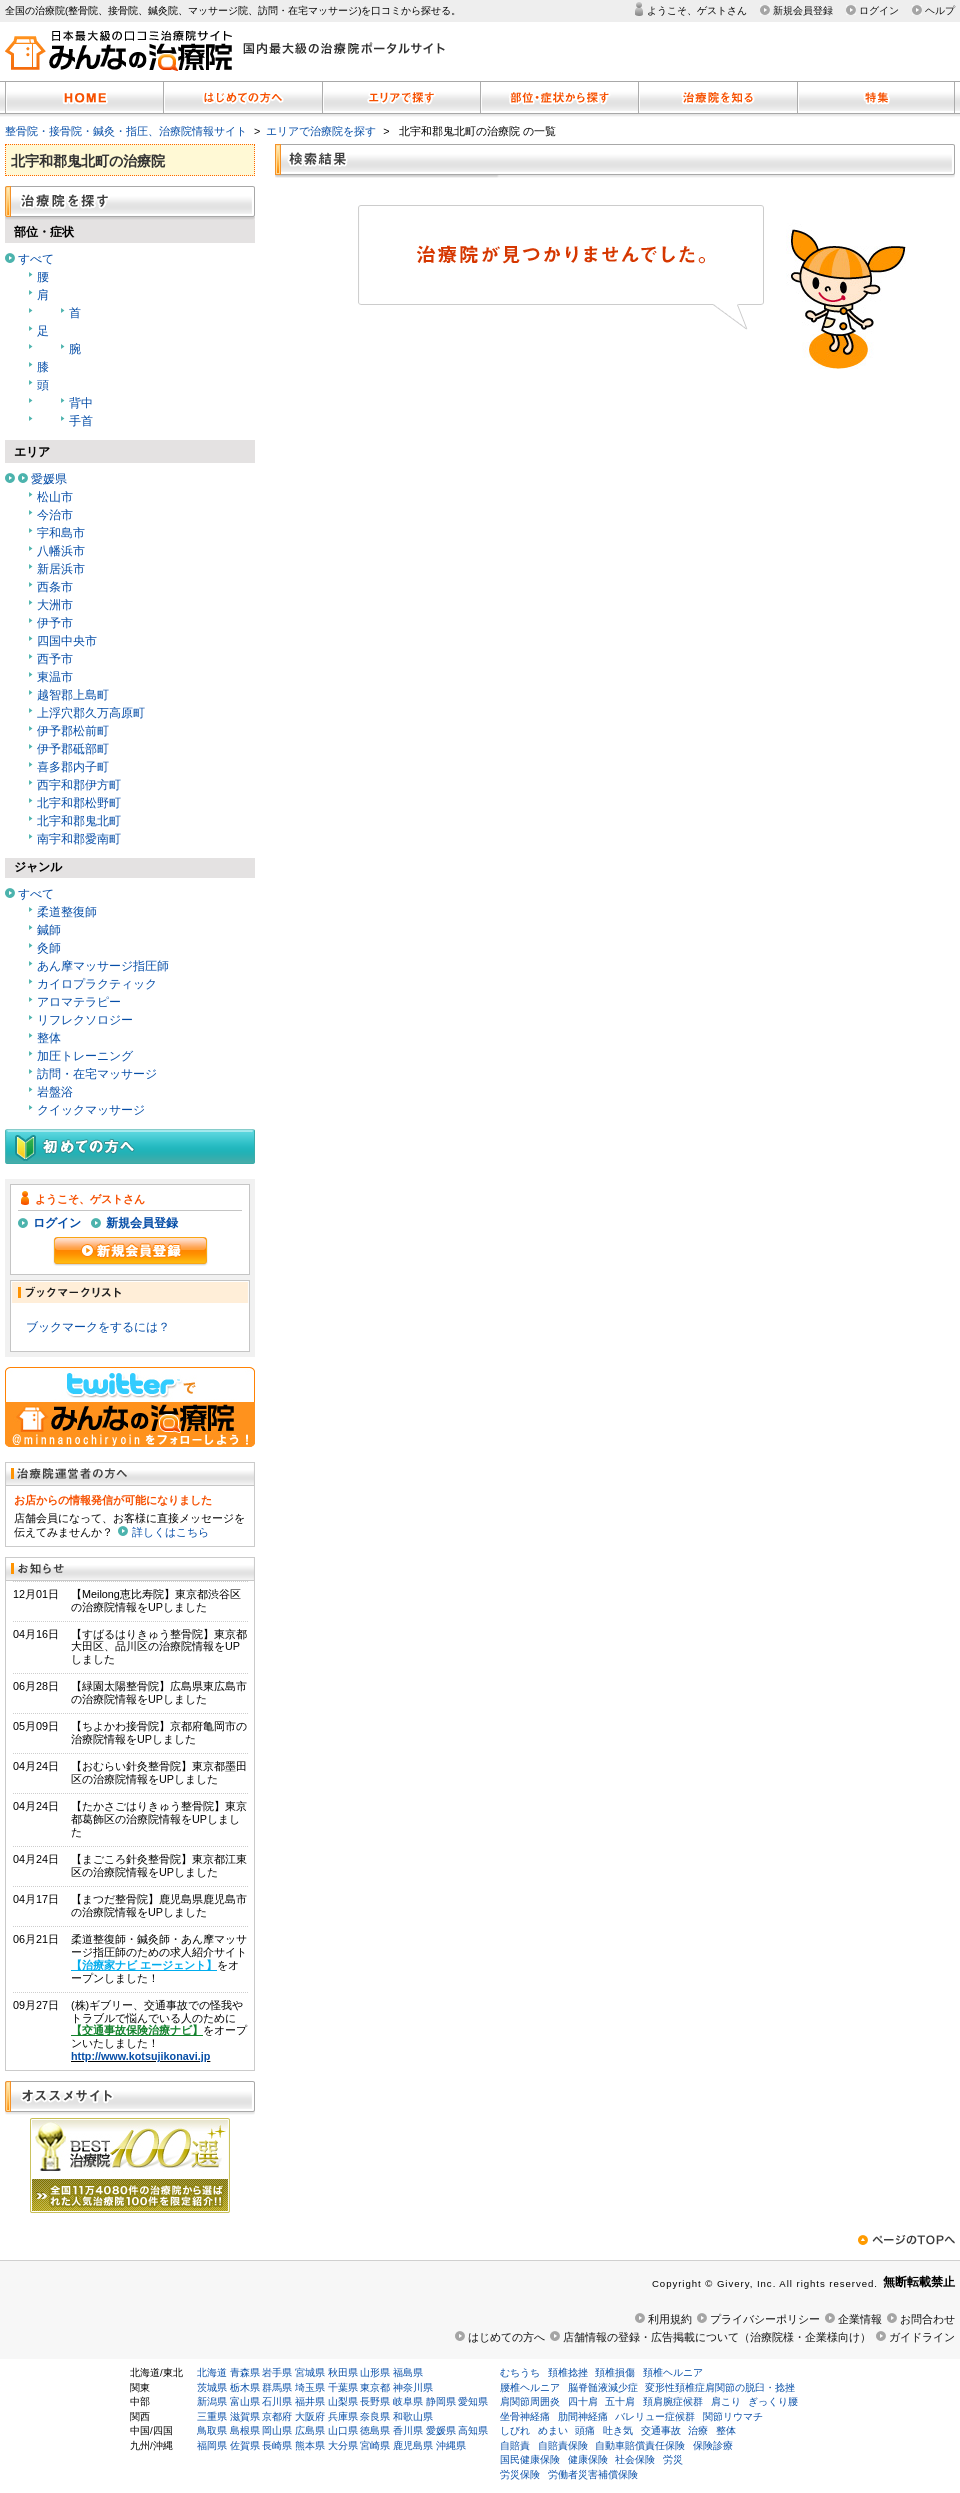  What do you see at coordinates (97, 1074) in the screenshot?
I see `訪問・在宅マッサージ` at bounding box center [97, 1074].